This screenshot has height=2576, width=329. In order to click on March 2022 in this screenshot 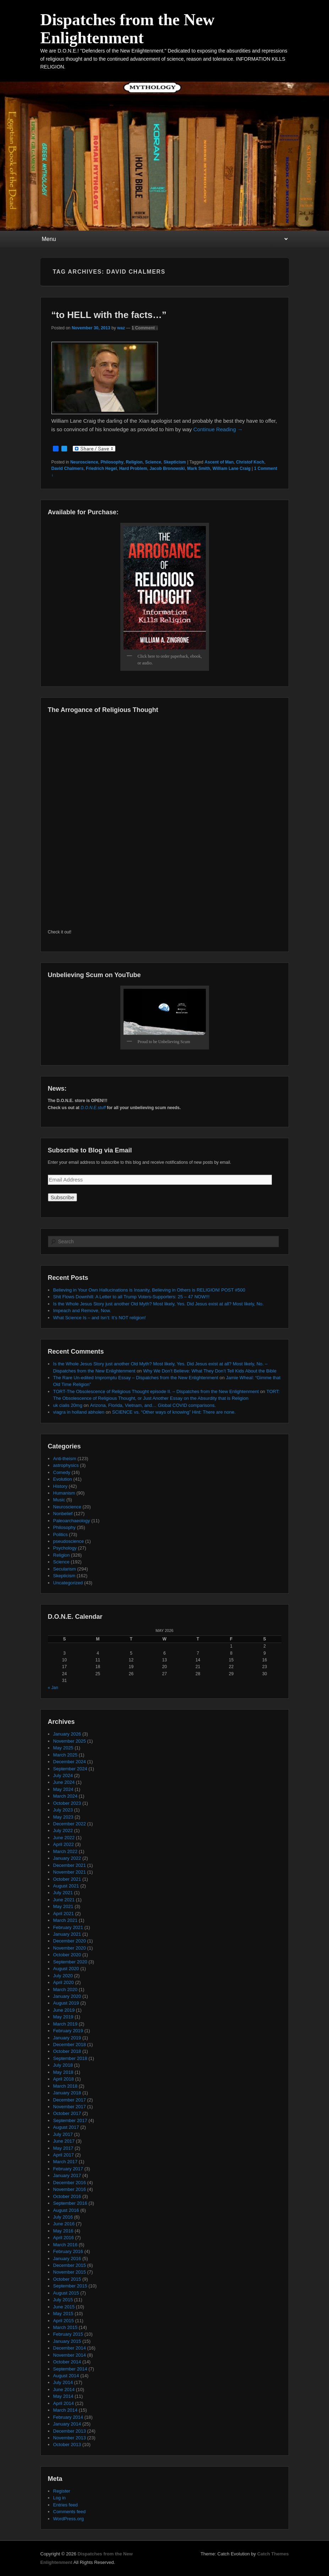, I will do `click(65, 1851)`.